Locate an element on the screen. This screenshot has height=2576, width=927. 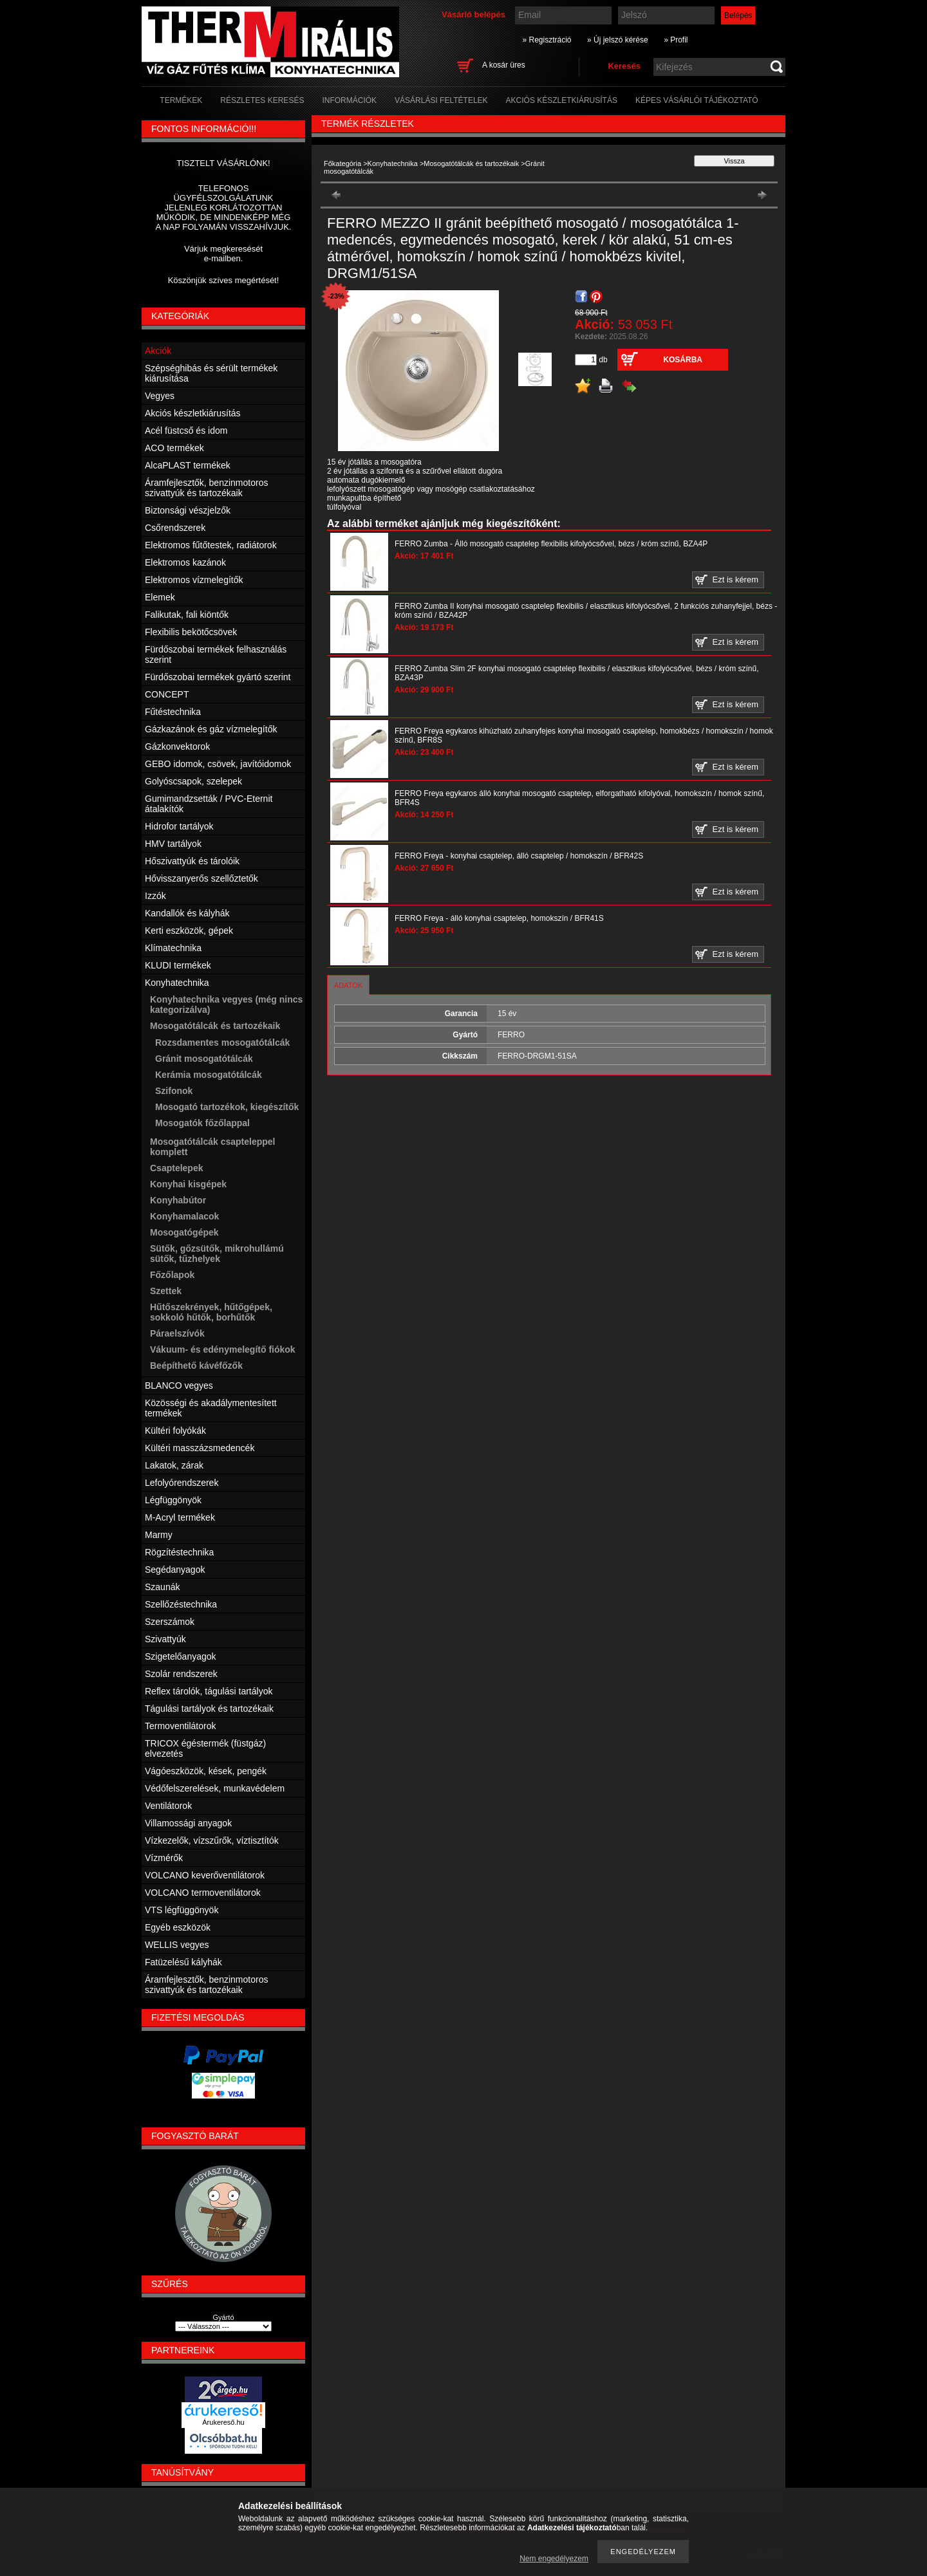
Védőfelszerelések, munkavédelem is located at coordinates (215, 1788).